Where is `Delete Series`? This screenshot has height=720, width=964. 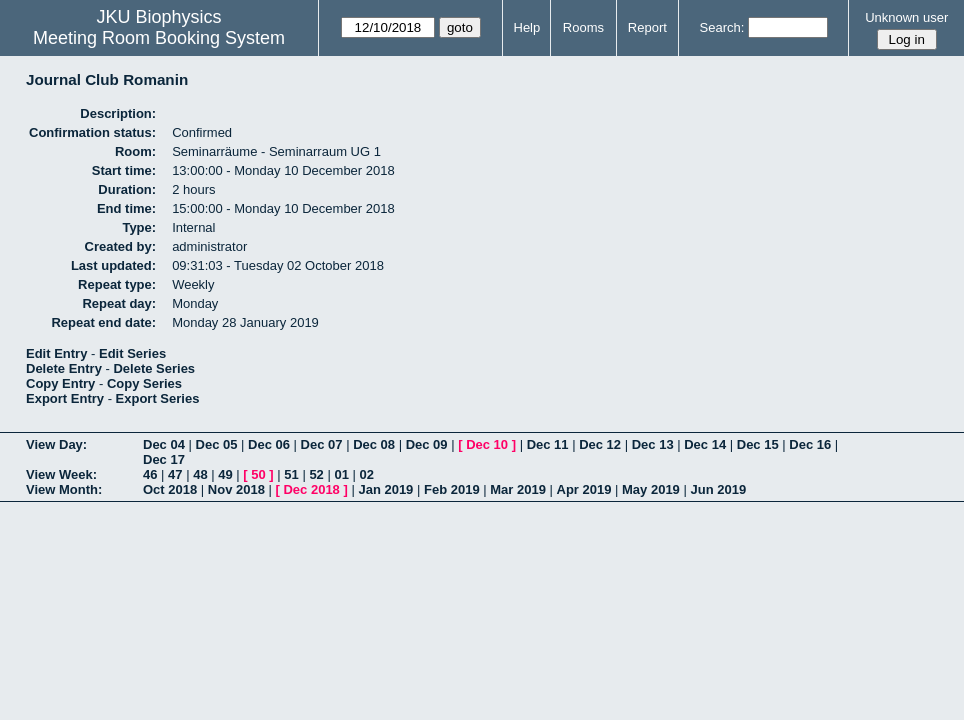 Delete Series is located at coordinates (154, 368).